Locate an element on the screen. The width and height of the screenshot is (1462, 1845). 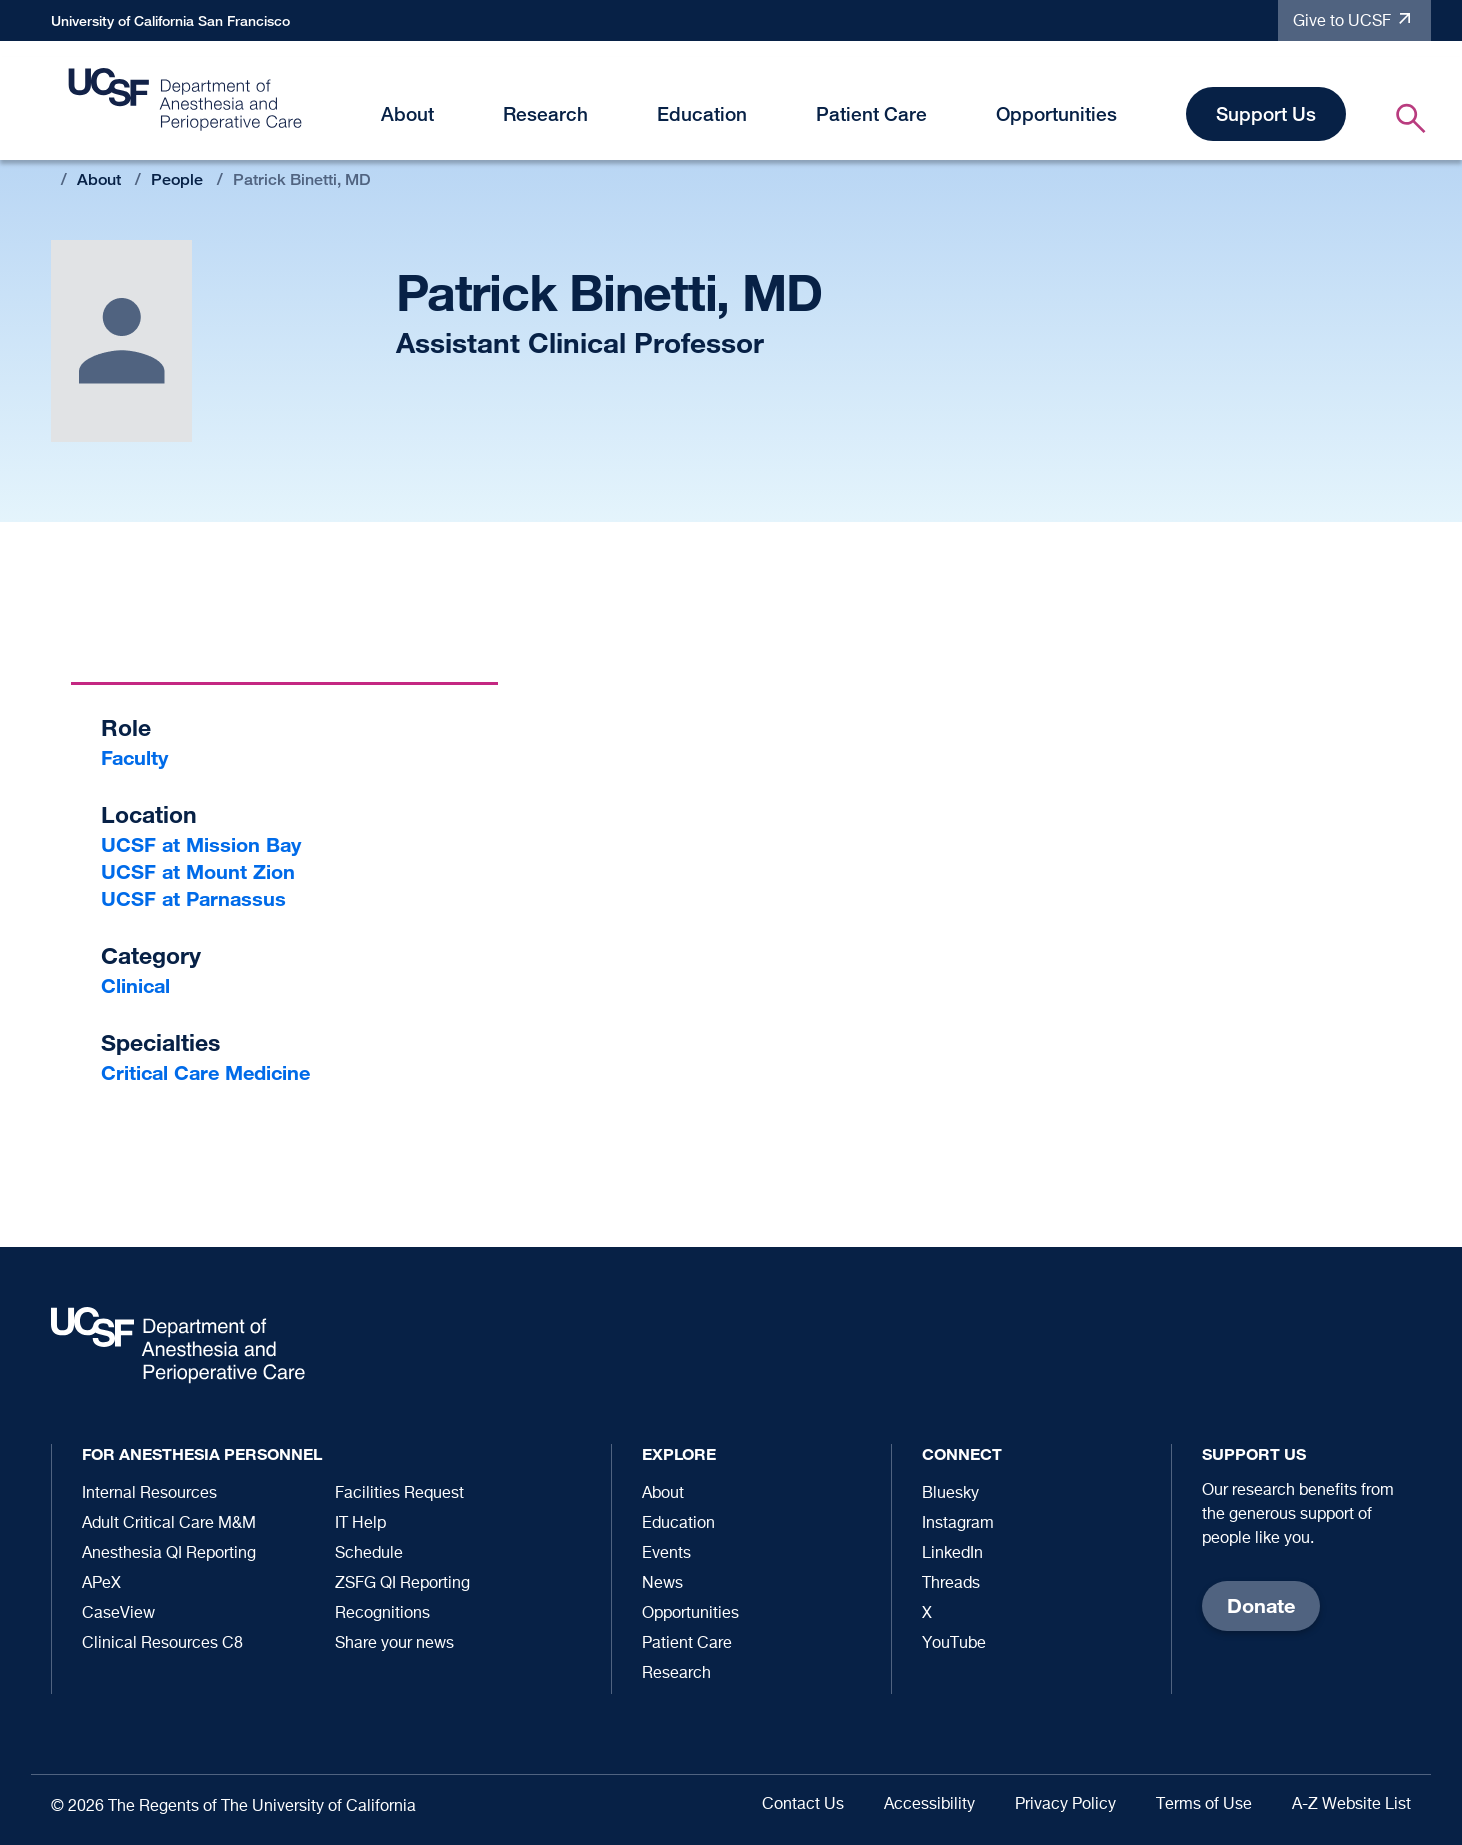
IT Help is located at coordinates (360, 1524).